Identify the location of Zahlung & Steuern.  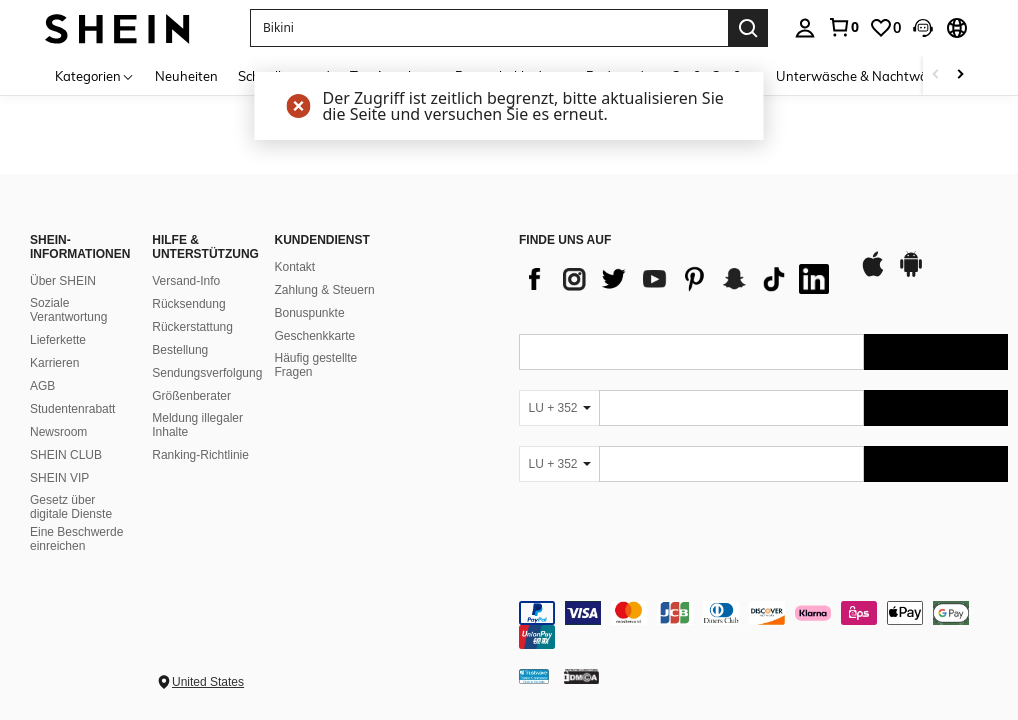
(325, 290).